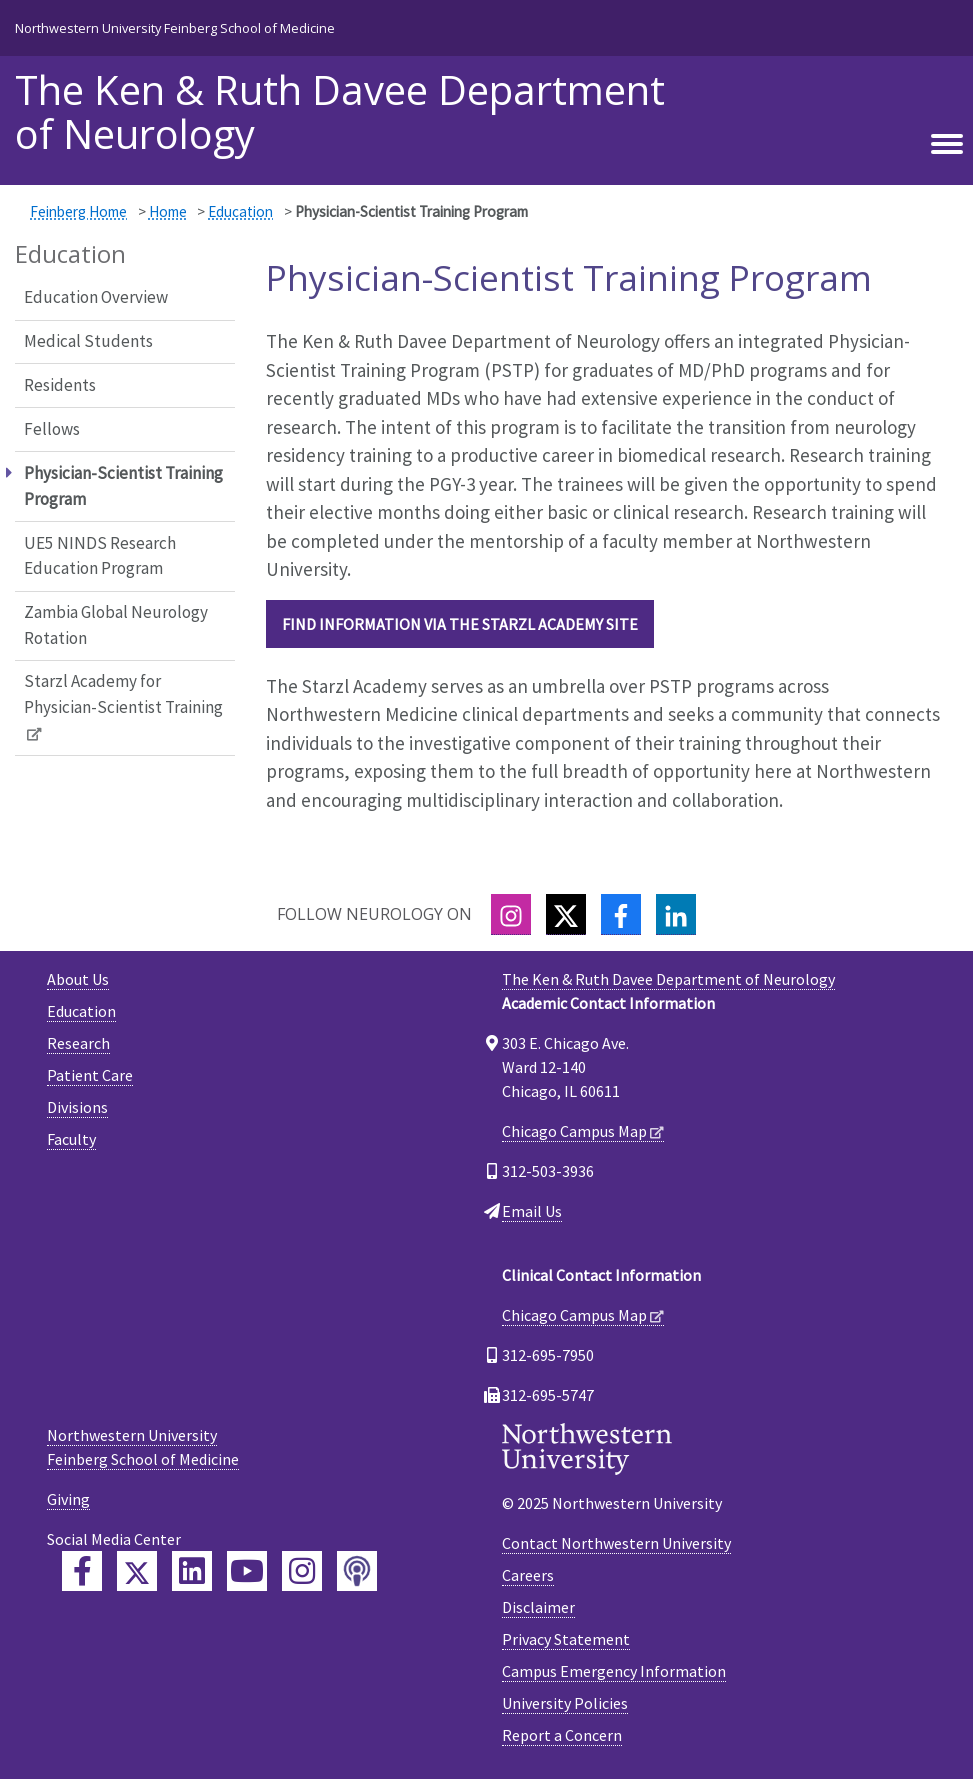  Describe the element at coordinates (240, 211) in the screenshot. I see `Education` at that location.